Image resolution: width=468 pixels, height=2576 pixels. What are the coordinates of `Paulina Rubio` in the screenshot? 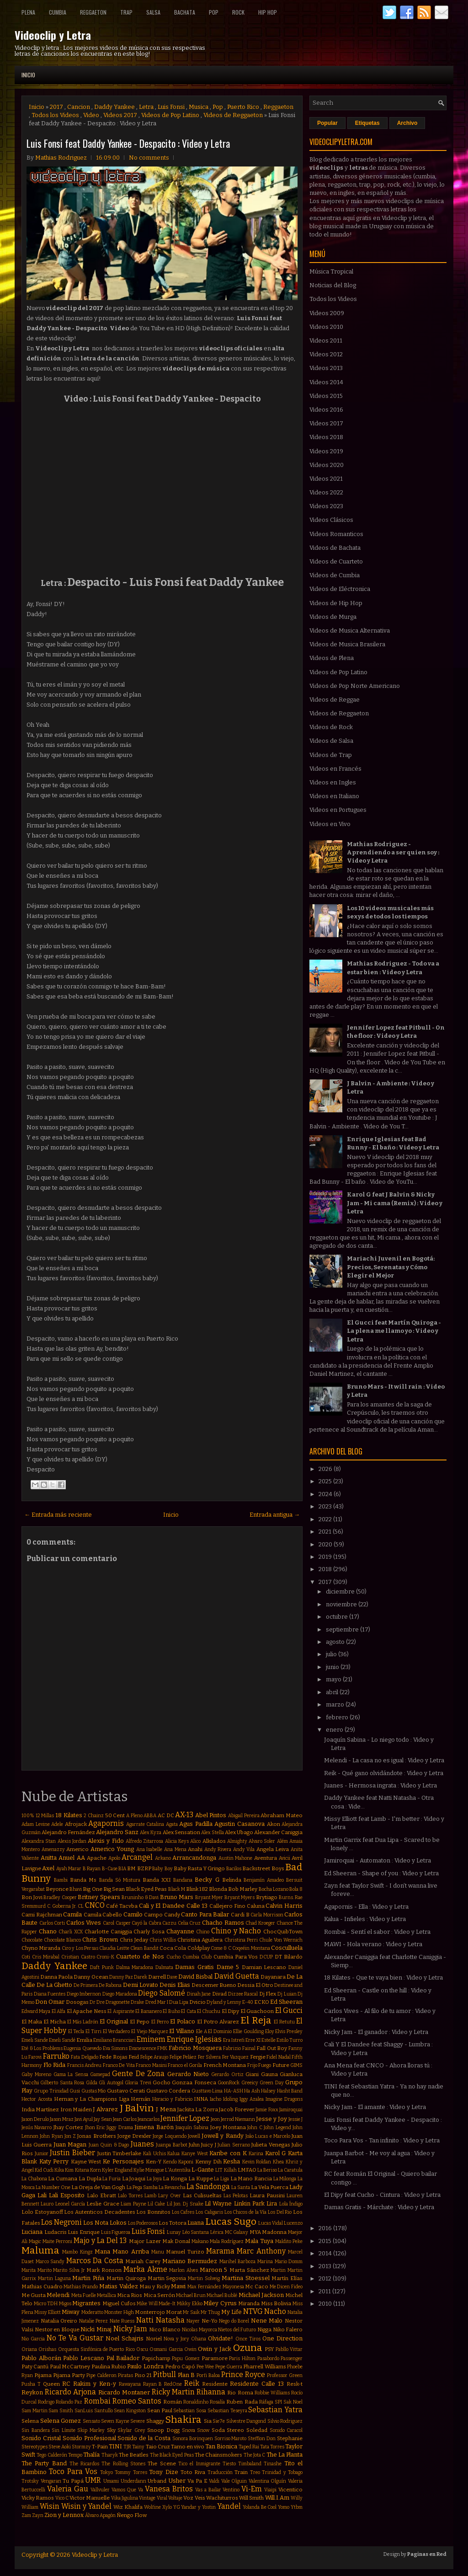 It's located at (108, 2366).